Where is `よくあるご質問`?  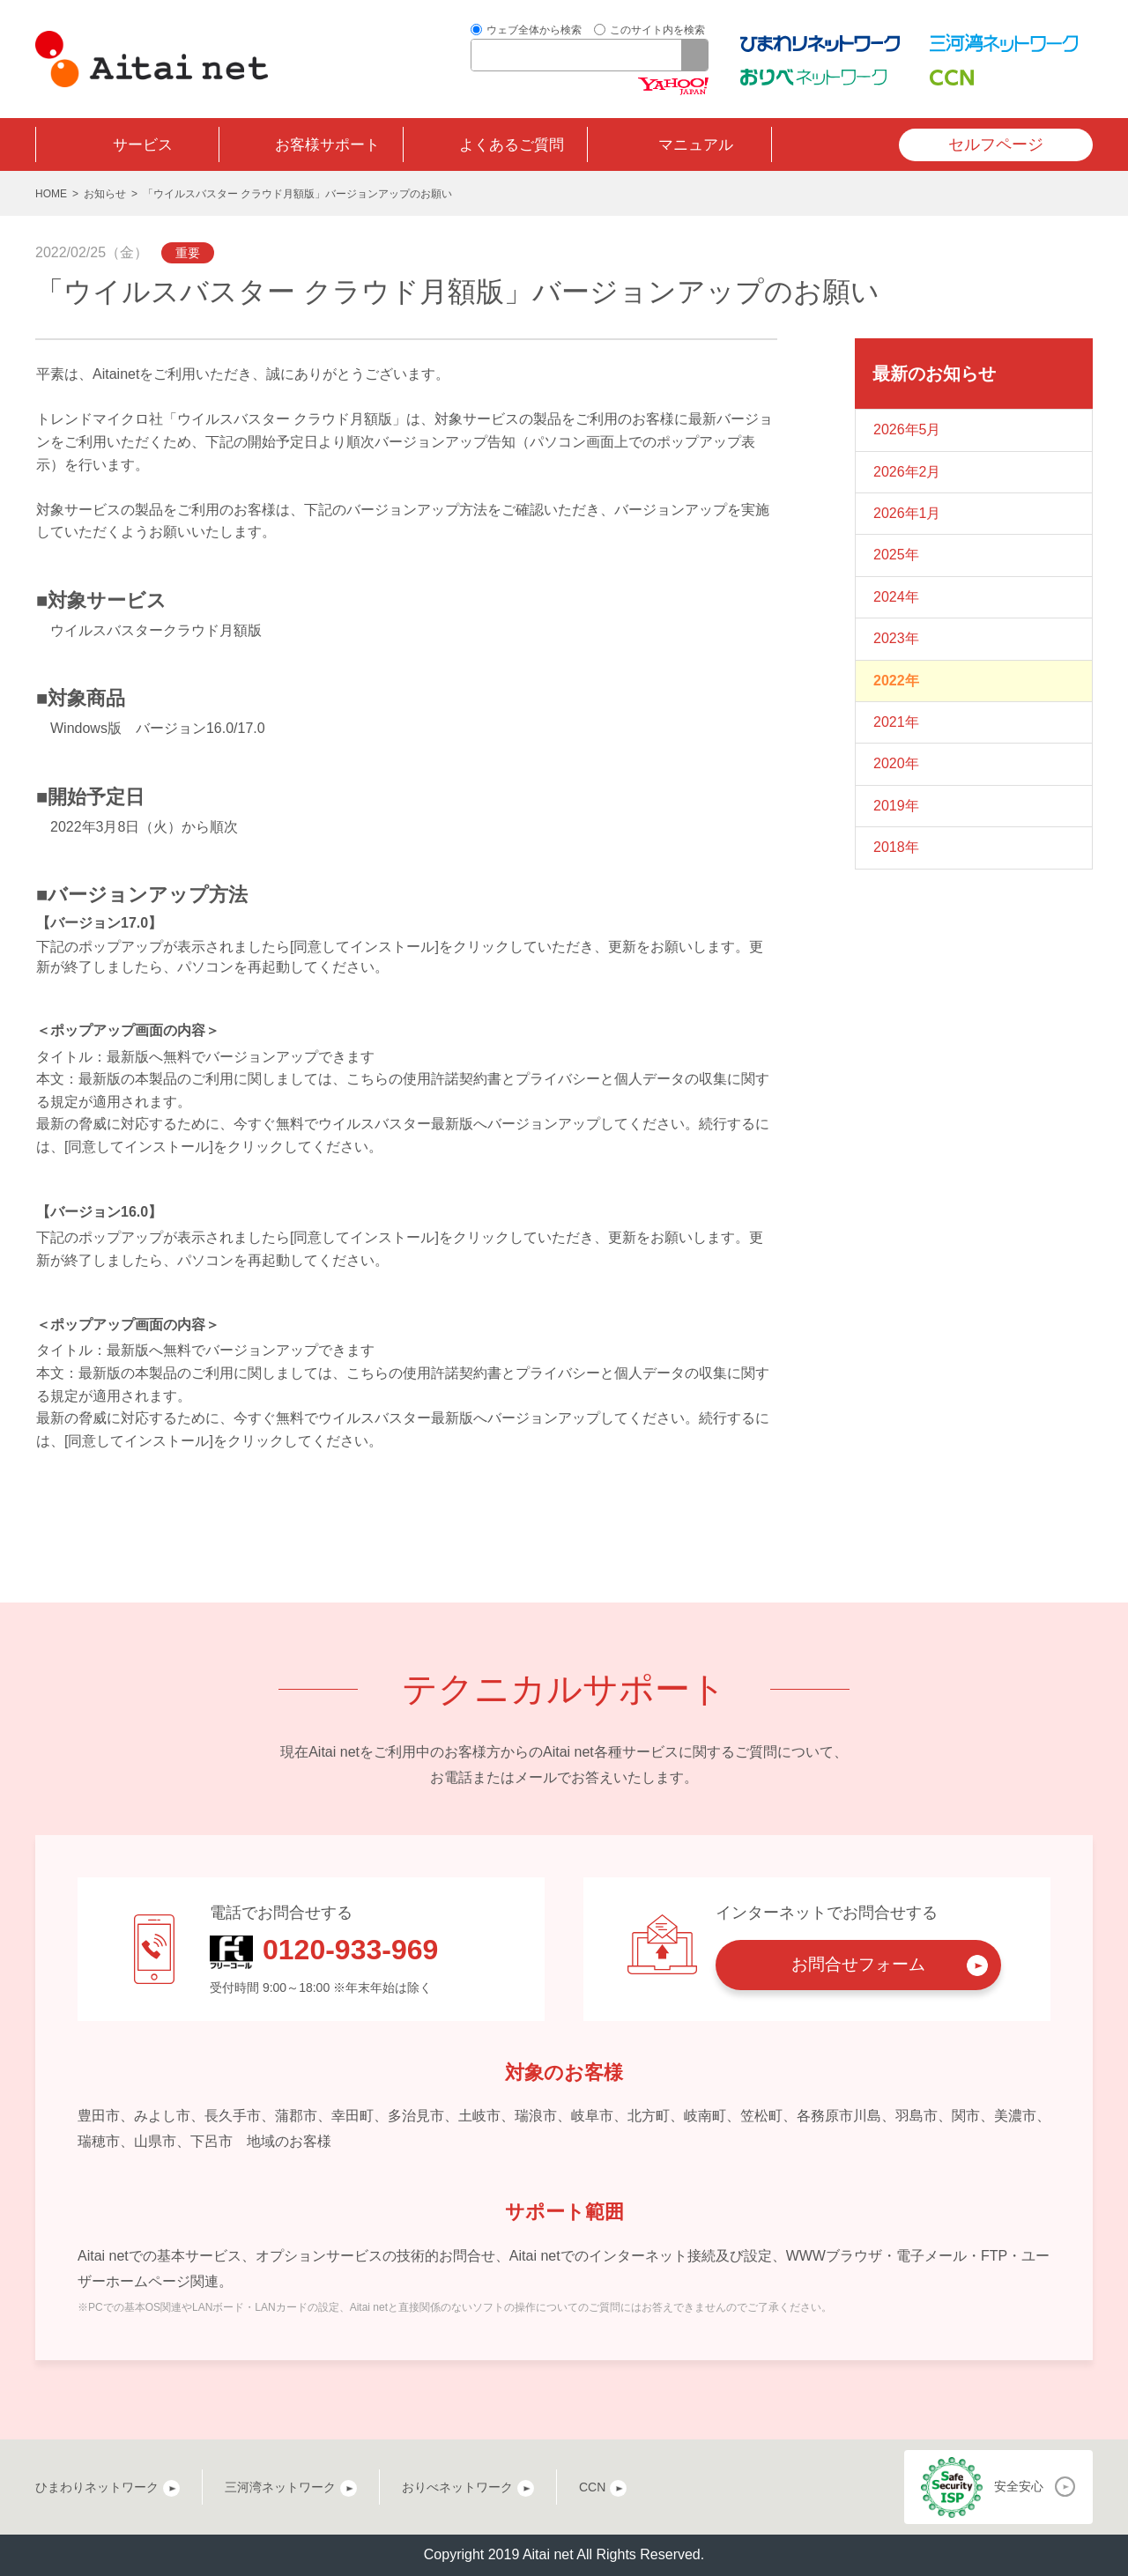 よくあるご質問 is located at coordinates (511, 145).